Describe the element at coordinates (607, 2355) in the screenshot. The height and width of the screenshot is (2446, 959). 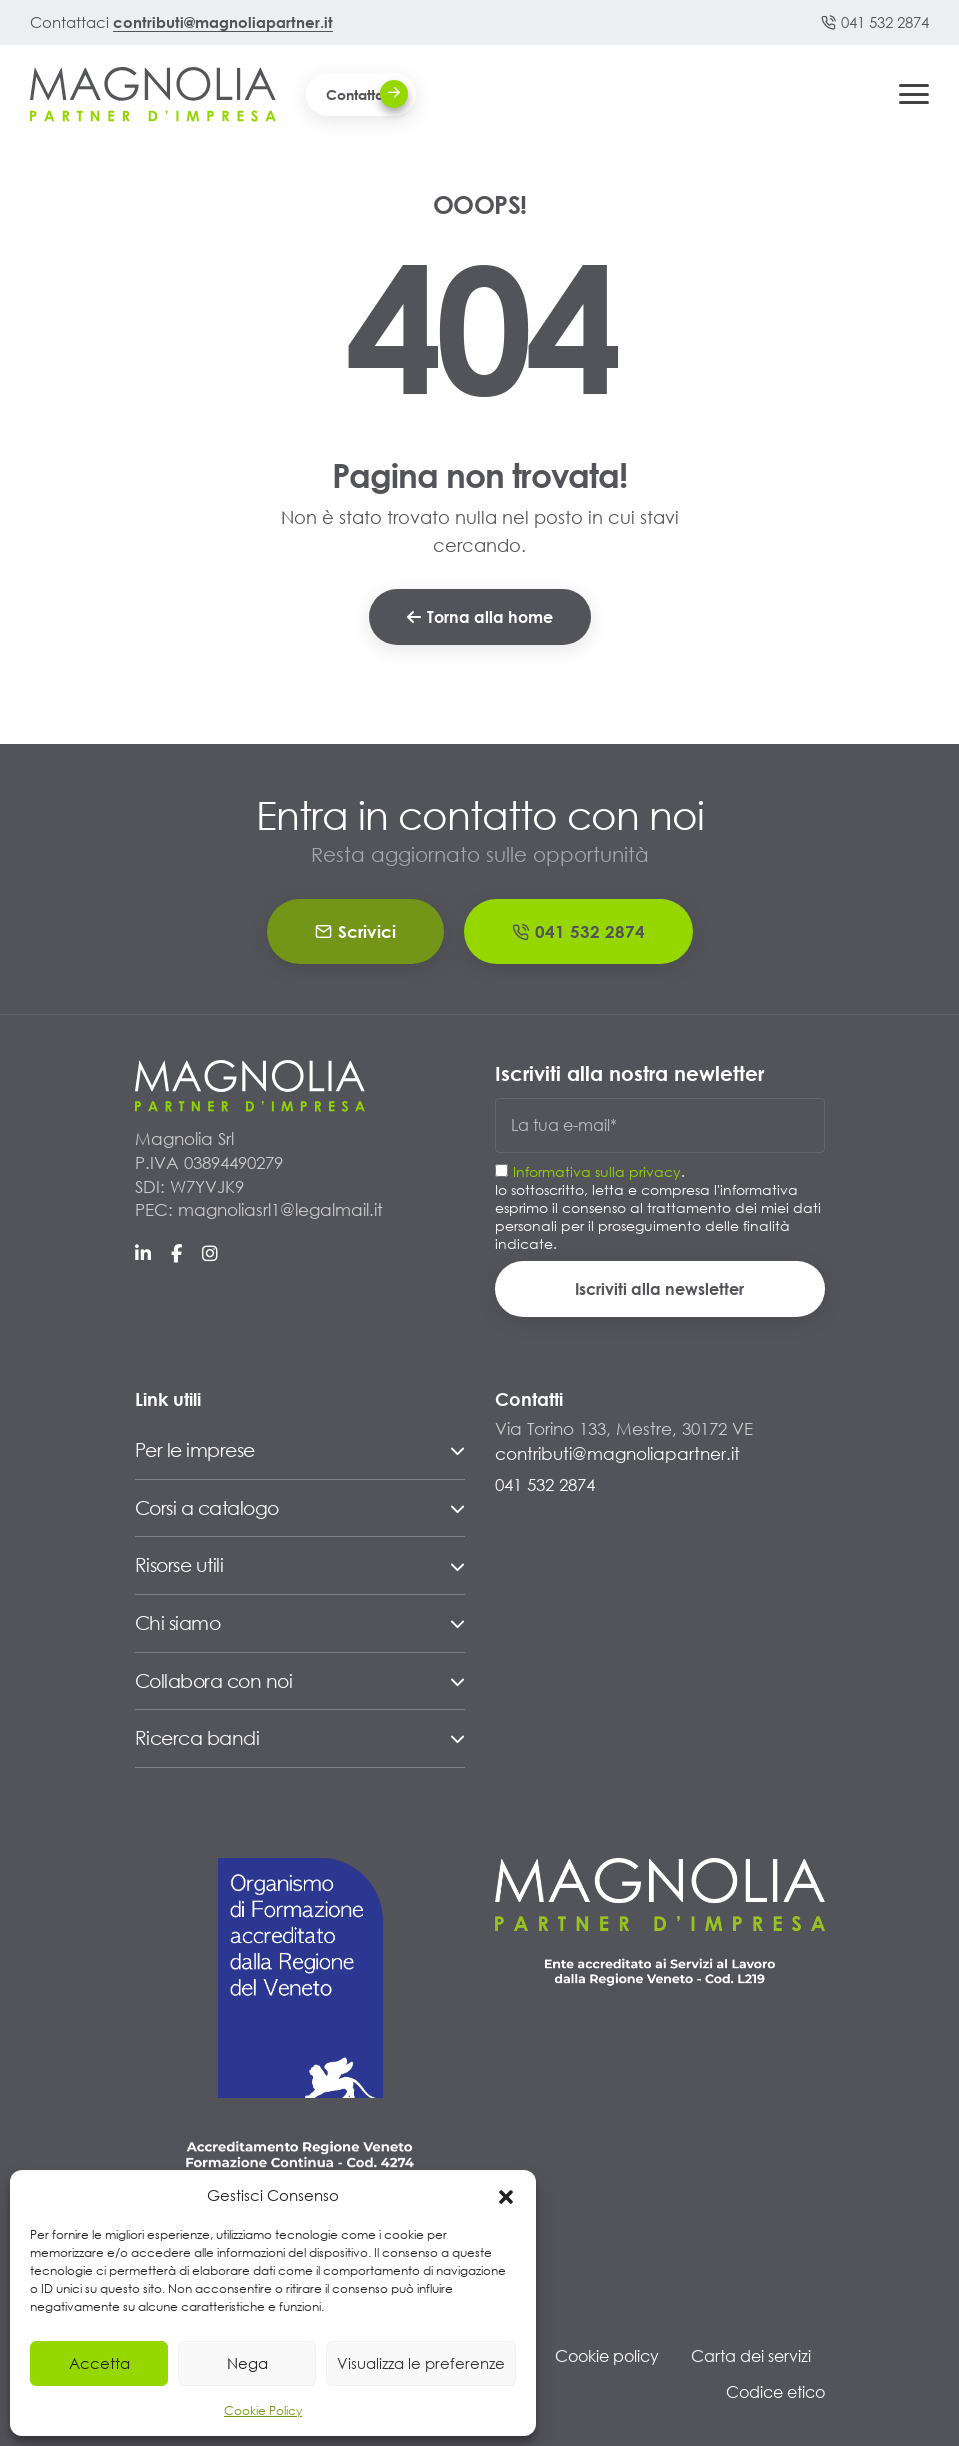
I see `Cookie policy` at that location.